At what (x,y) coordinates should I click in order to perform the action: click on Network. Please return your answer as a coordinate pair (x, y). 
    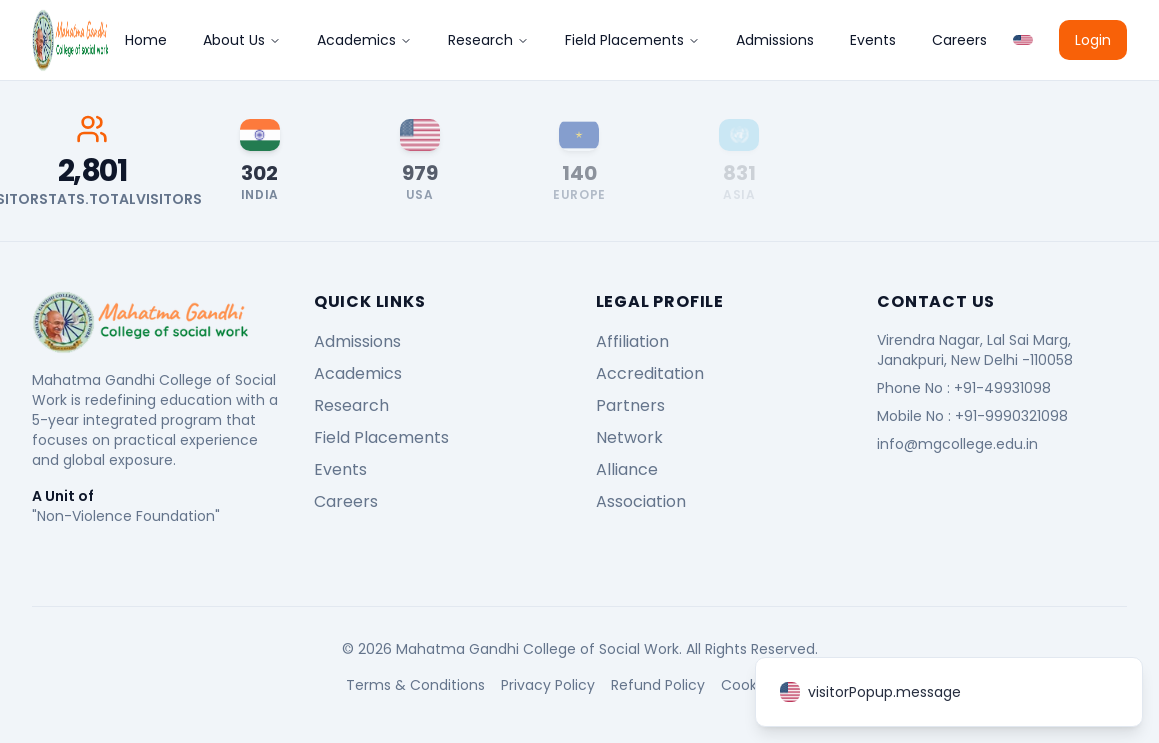
    Looking at the image, I should click on (629, 437).